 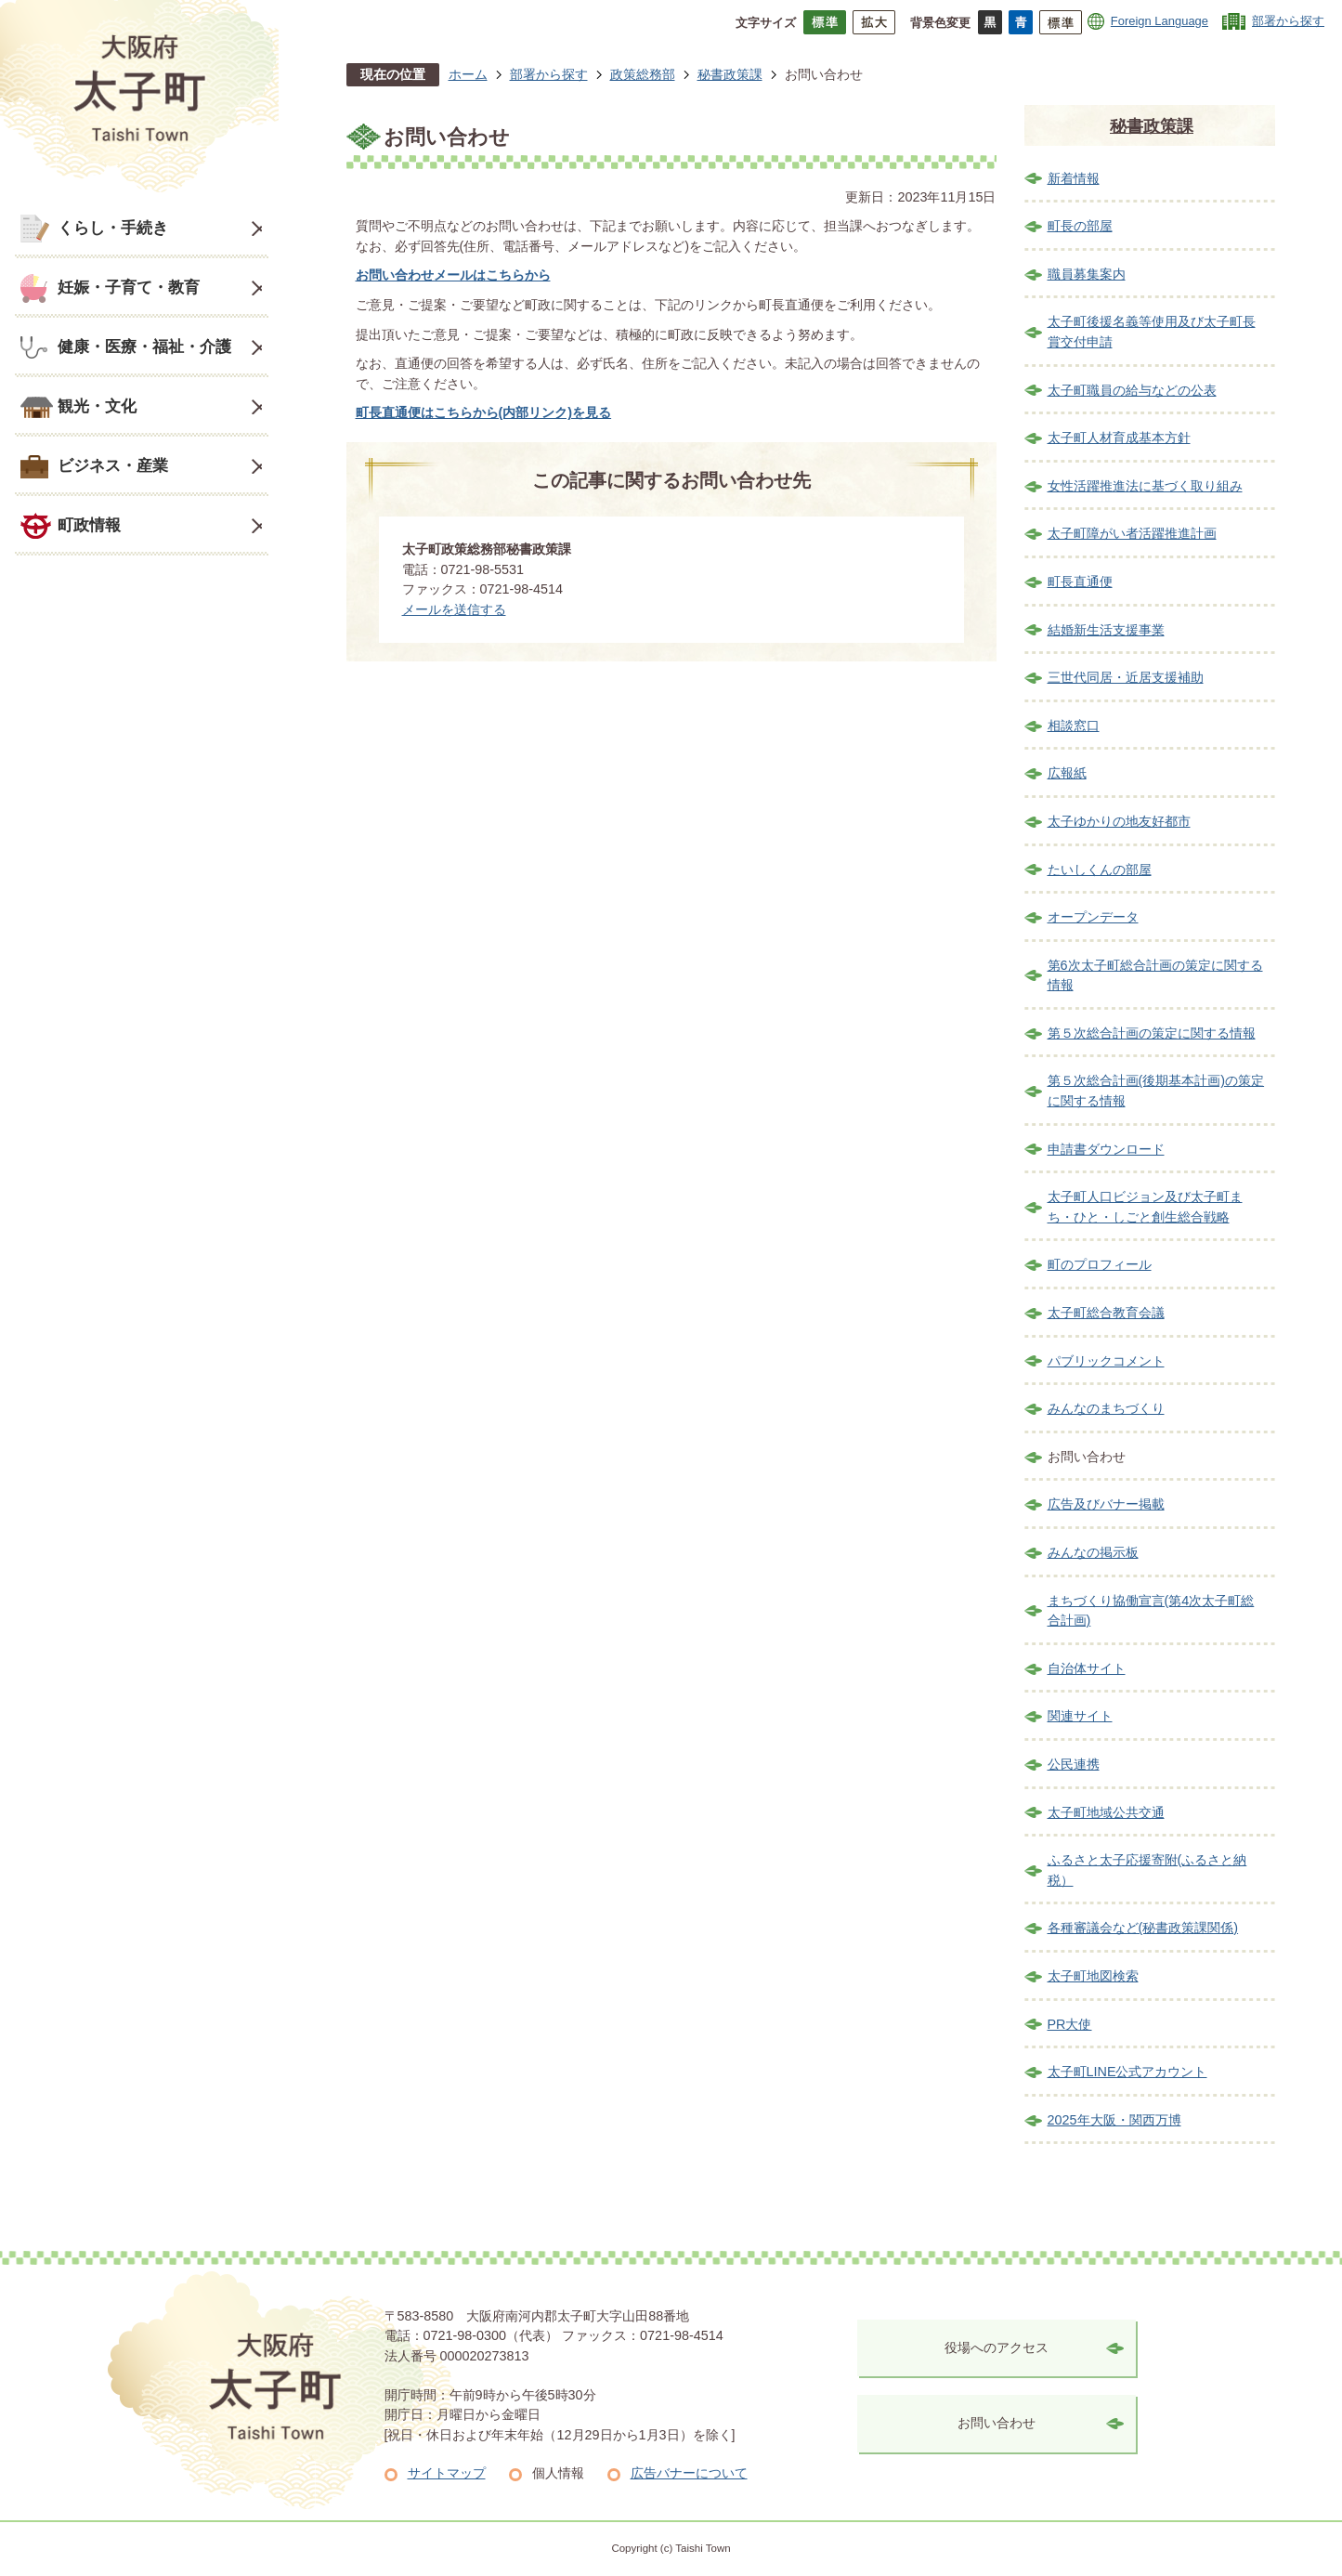 What do you see at coordinates (997, 2422) in the screenshot?
I see `お問い合わせ` at bounding box center [997, 2422].